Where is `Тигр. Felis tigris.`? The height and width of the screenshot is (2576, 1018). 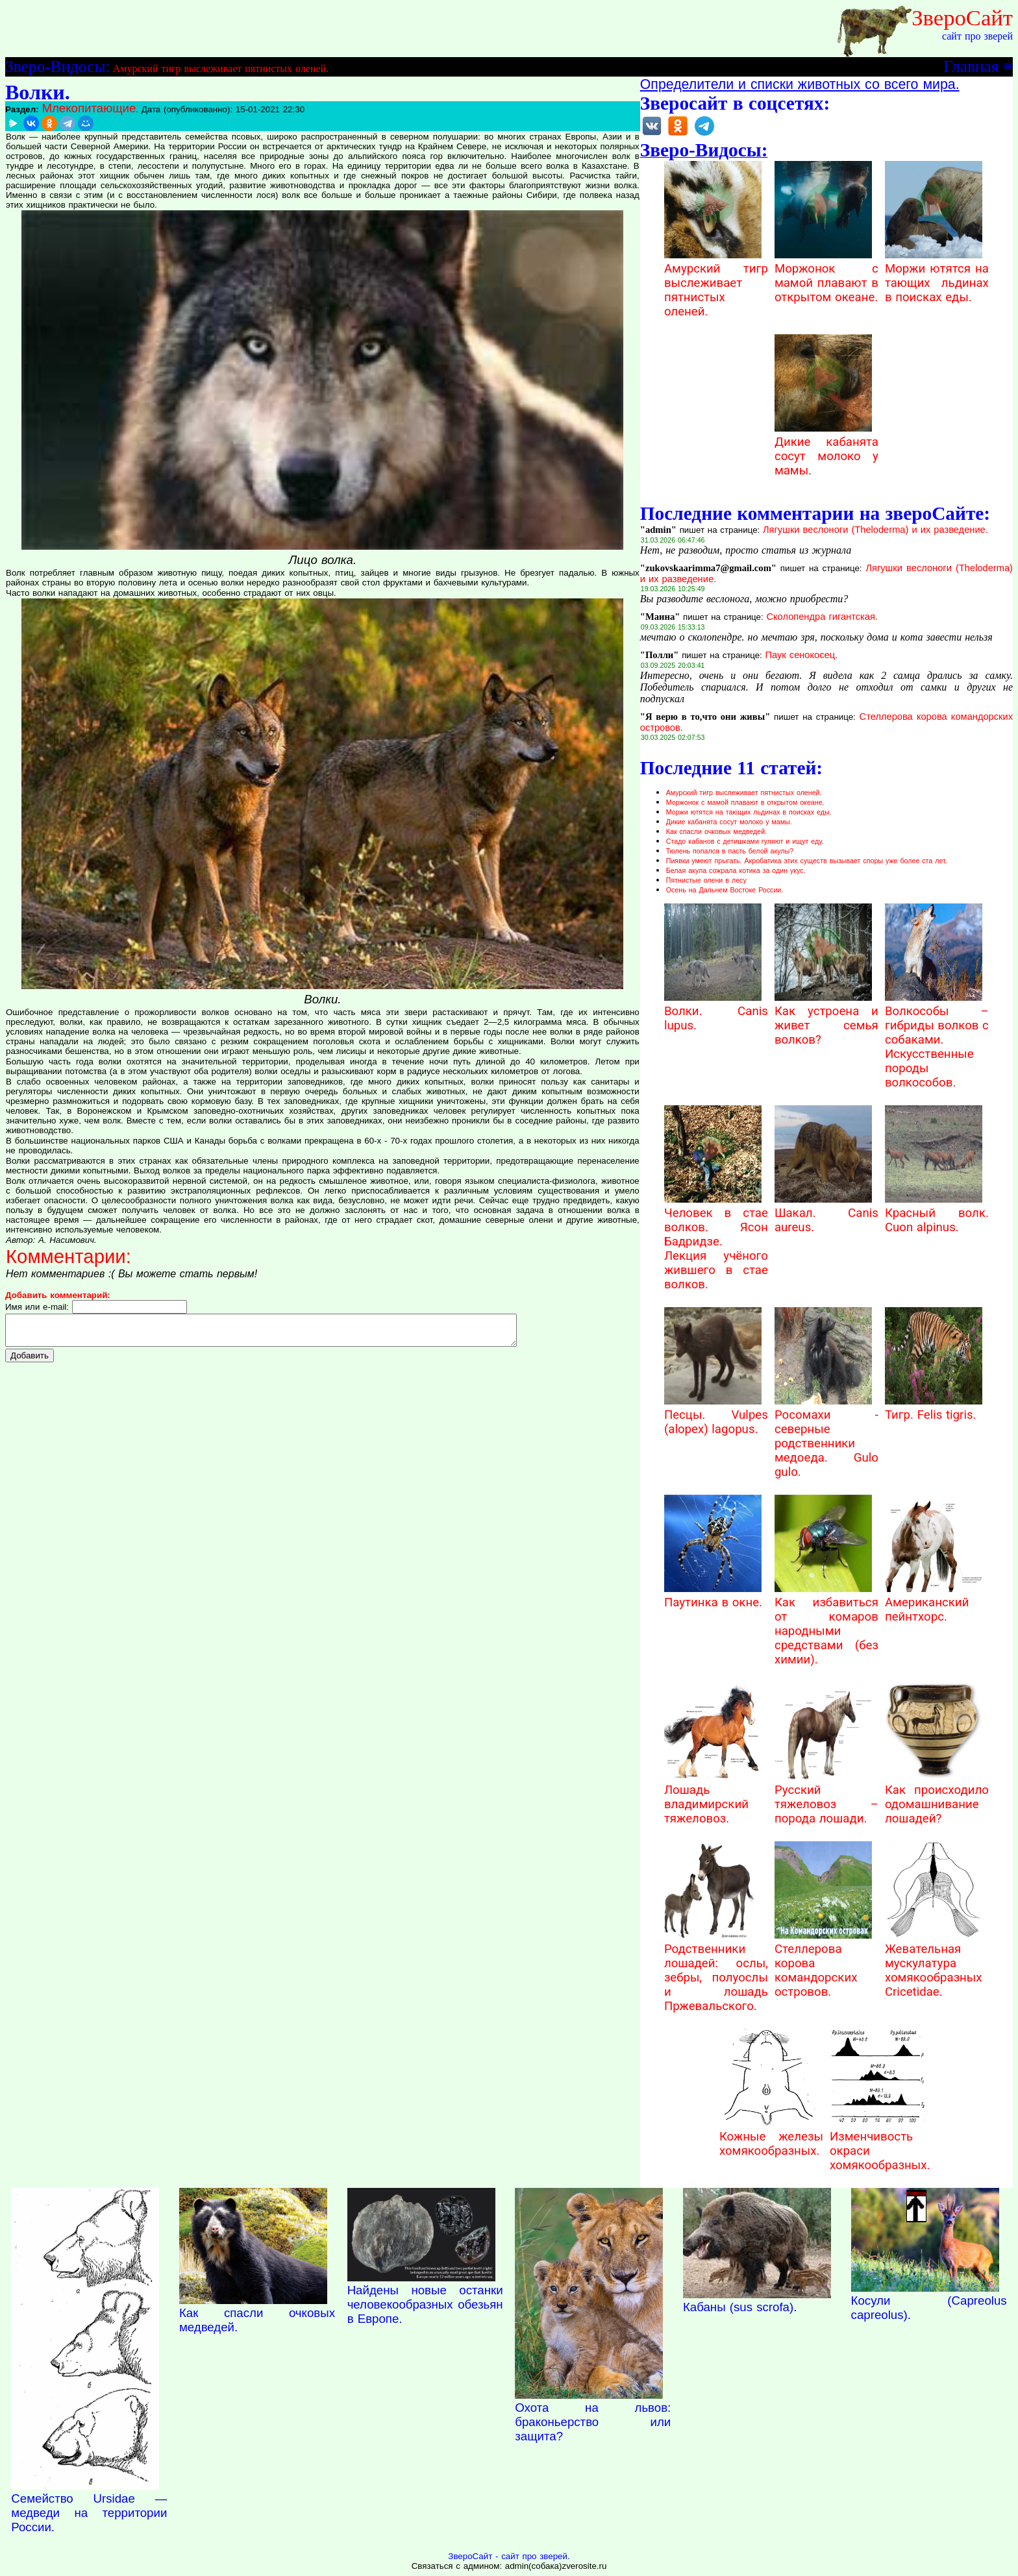
Тигр. Felis tigris. is located at coordinates (933, 1407).